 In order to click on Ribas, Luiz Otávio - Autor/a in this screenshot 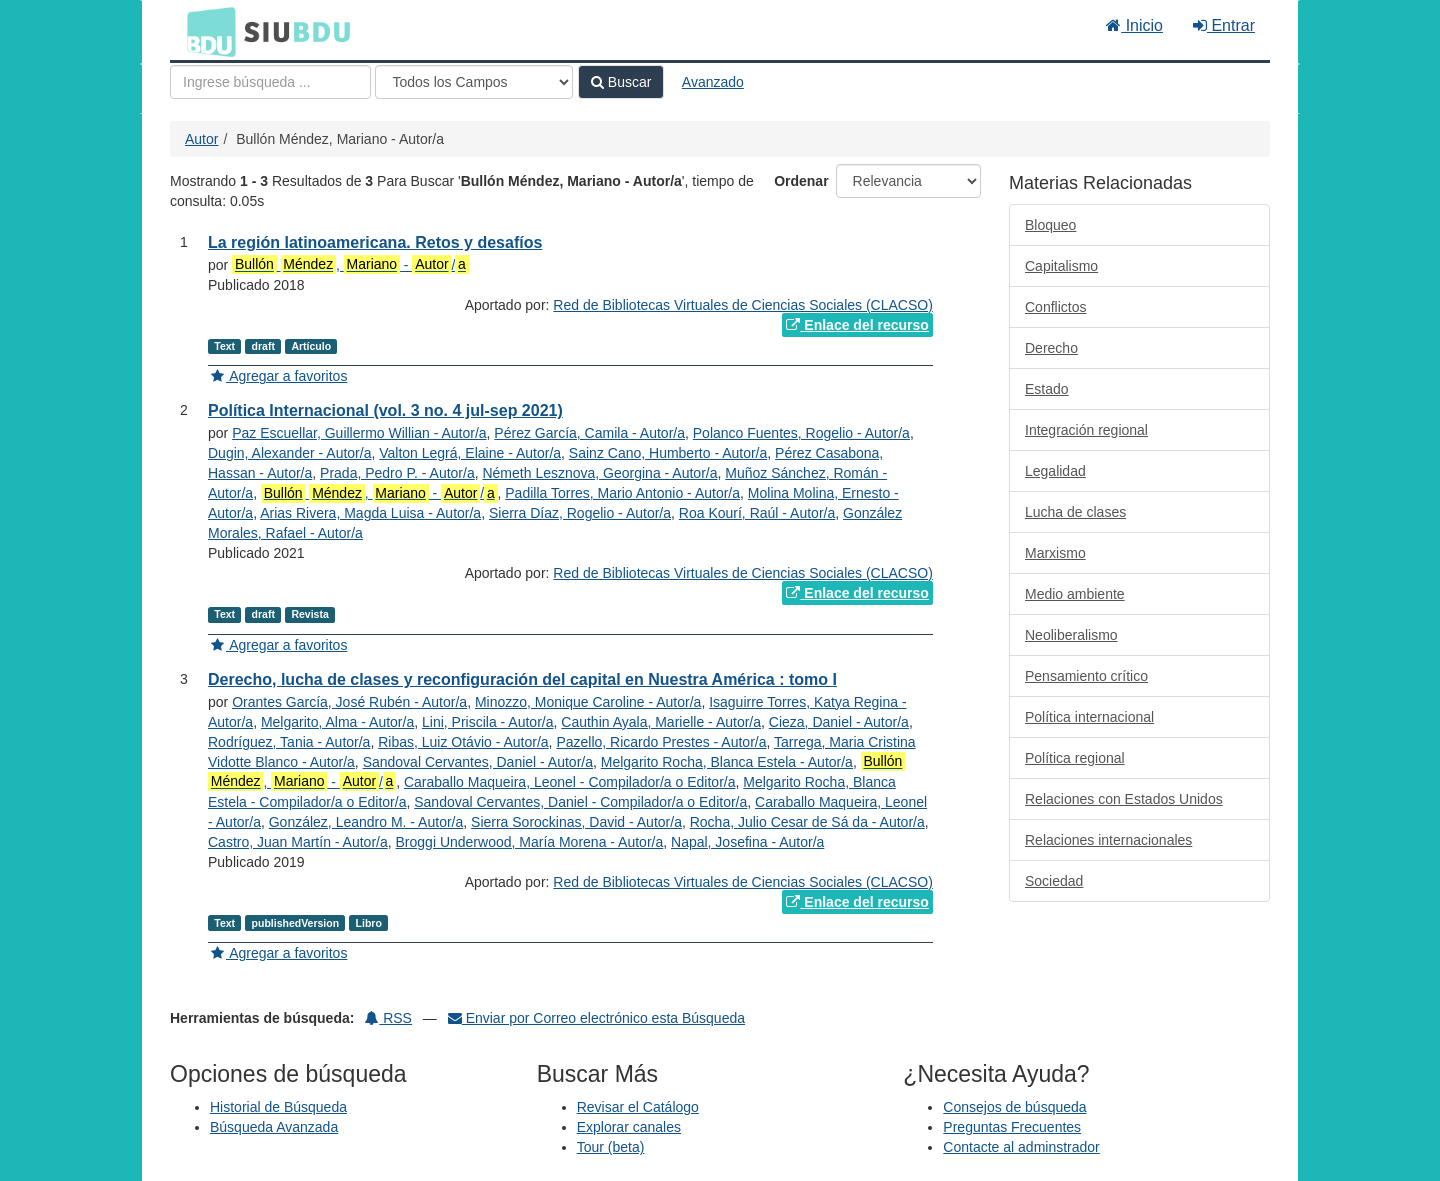, I will do `click(463, 742)`.